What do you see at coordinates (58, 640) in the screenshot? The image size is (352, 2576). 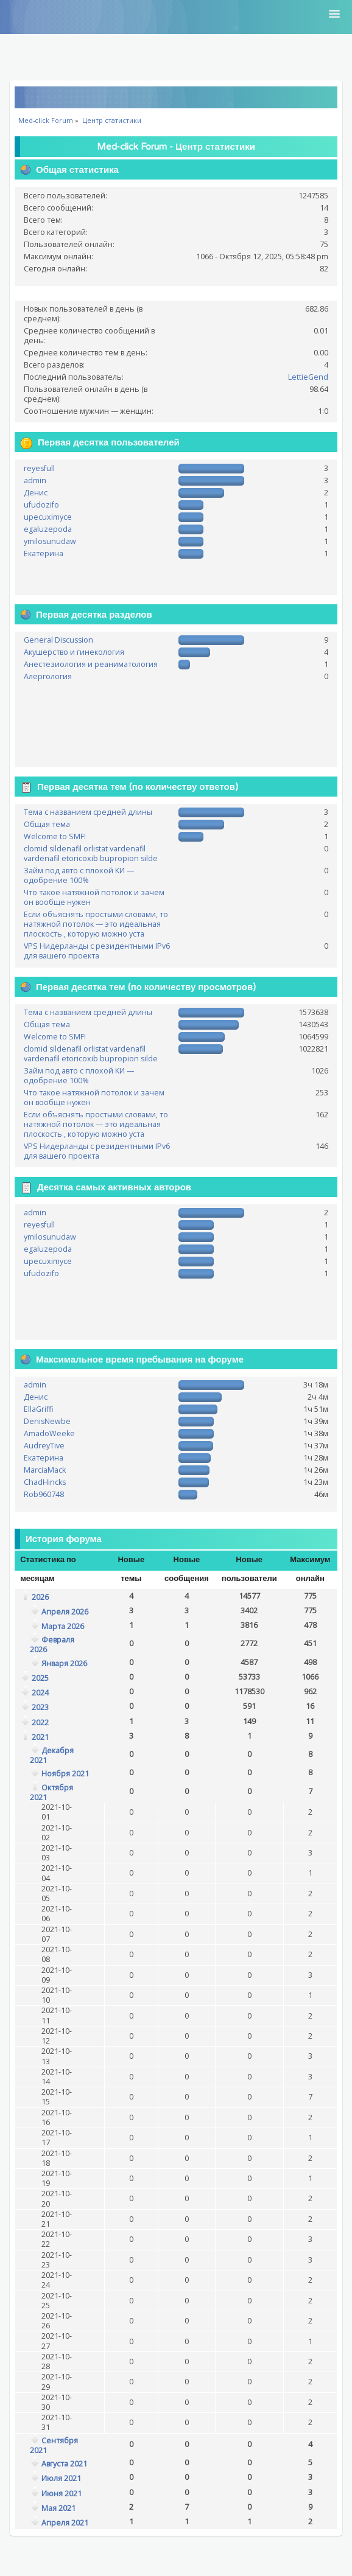 I see `General Discussion` at bounding box center [58, 640].